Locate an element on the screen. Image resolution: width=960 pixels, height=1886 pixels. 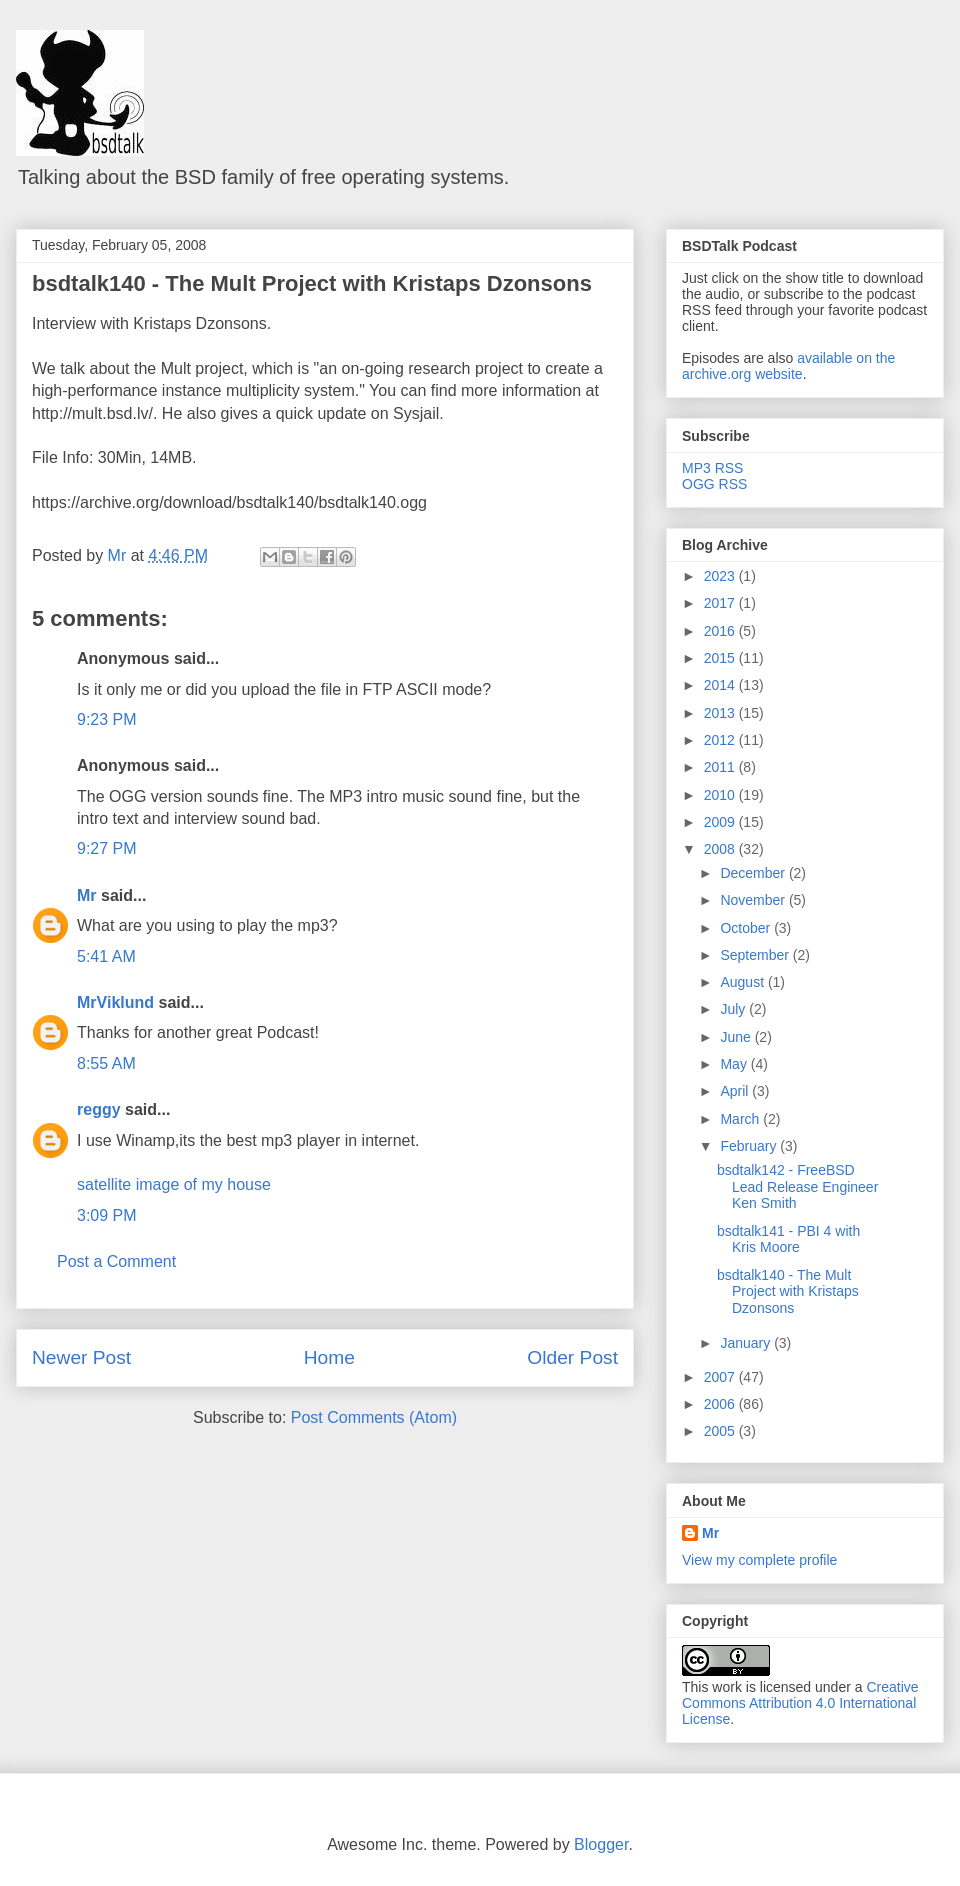
2010 is located at coordinates (721, 795).